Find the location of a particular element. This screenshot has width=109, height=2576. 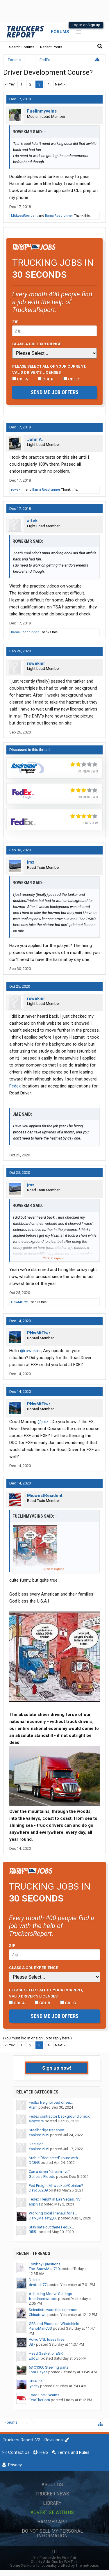

Dark_Majesty_06 is located at coordinates (43, 2218).